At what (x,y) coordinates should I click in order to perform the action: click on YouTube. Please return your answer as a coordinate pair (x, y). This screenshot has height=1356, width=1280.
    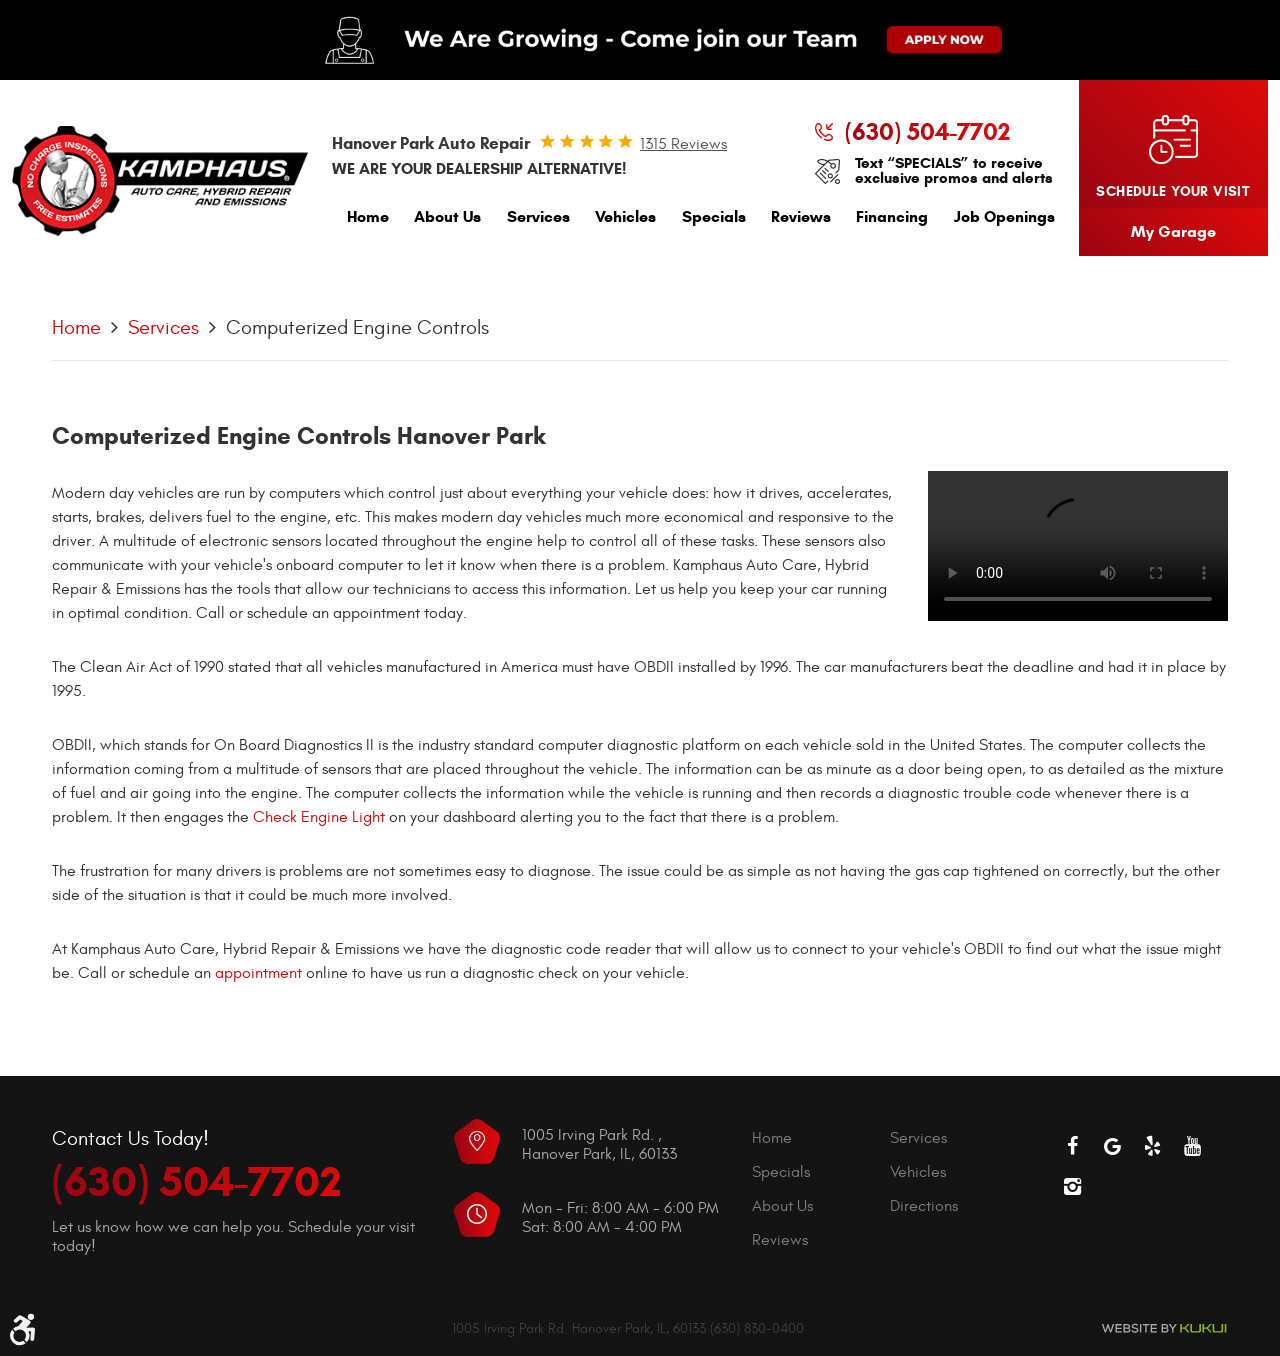
    Looking at the image, I should click on (1192, 1146).